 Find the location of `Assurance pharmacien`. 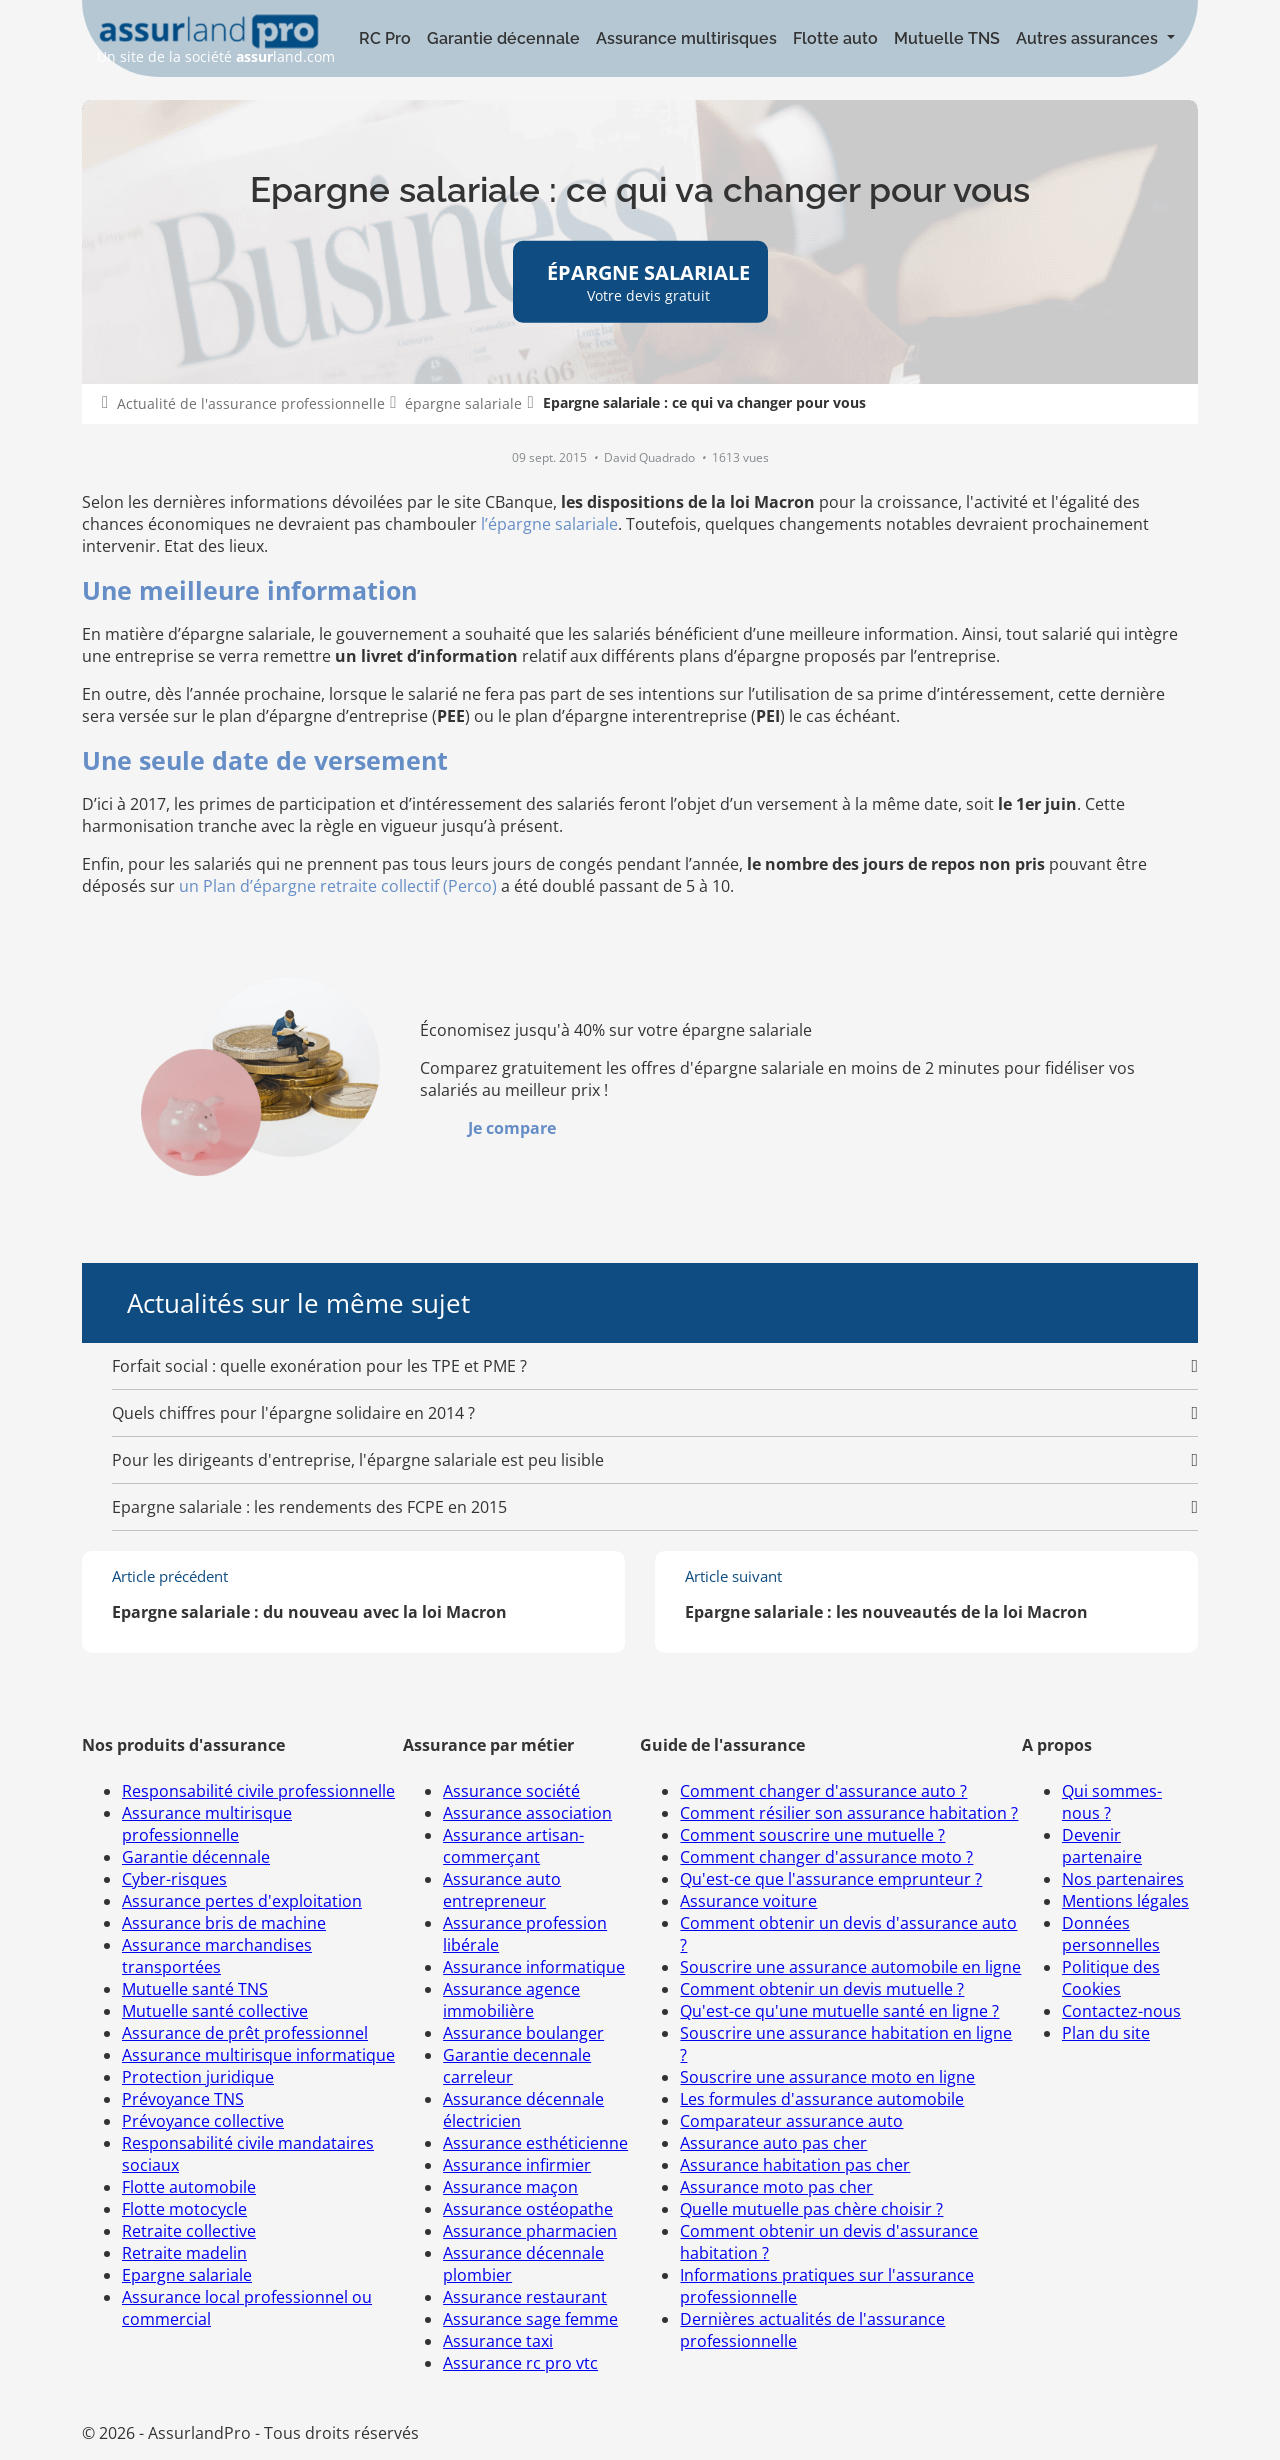

Assurance pharmacien is located at coordinates (530, 2231).